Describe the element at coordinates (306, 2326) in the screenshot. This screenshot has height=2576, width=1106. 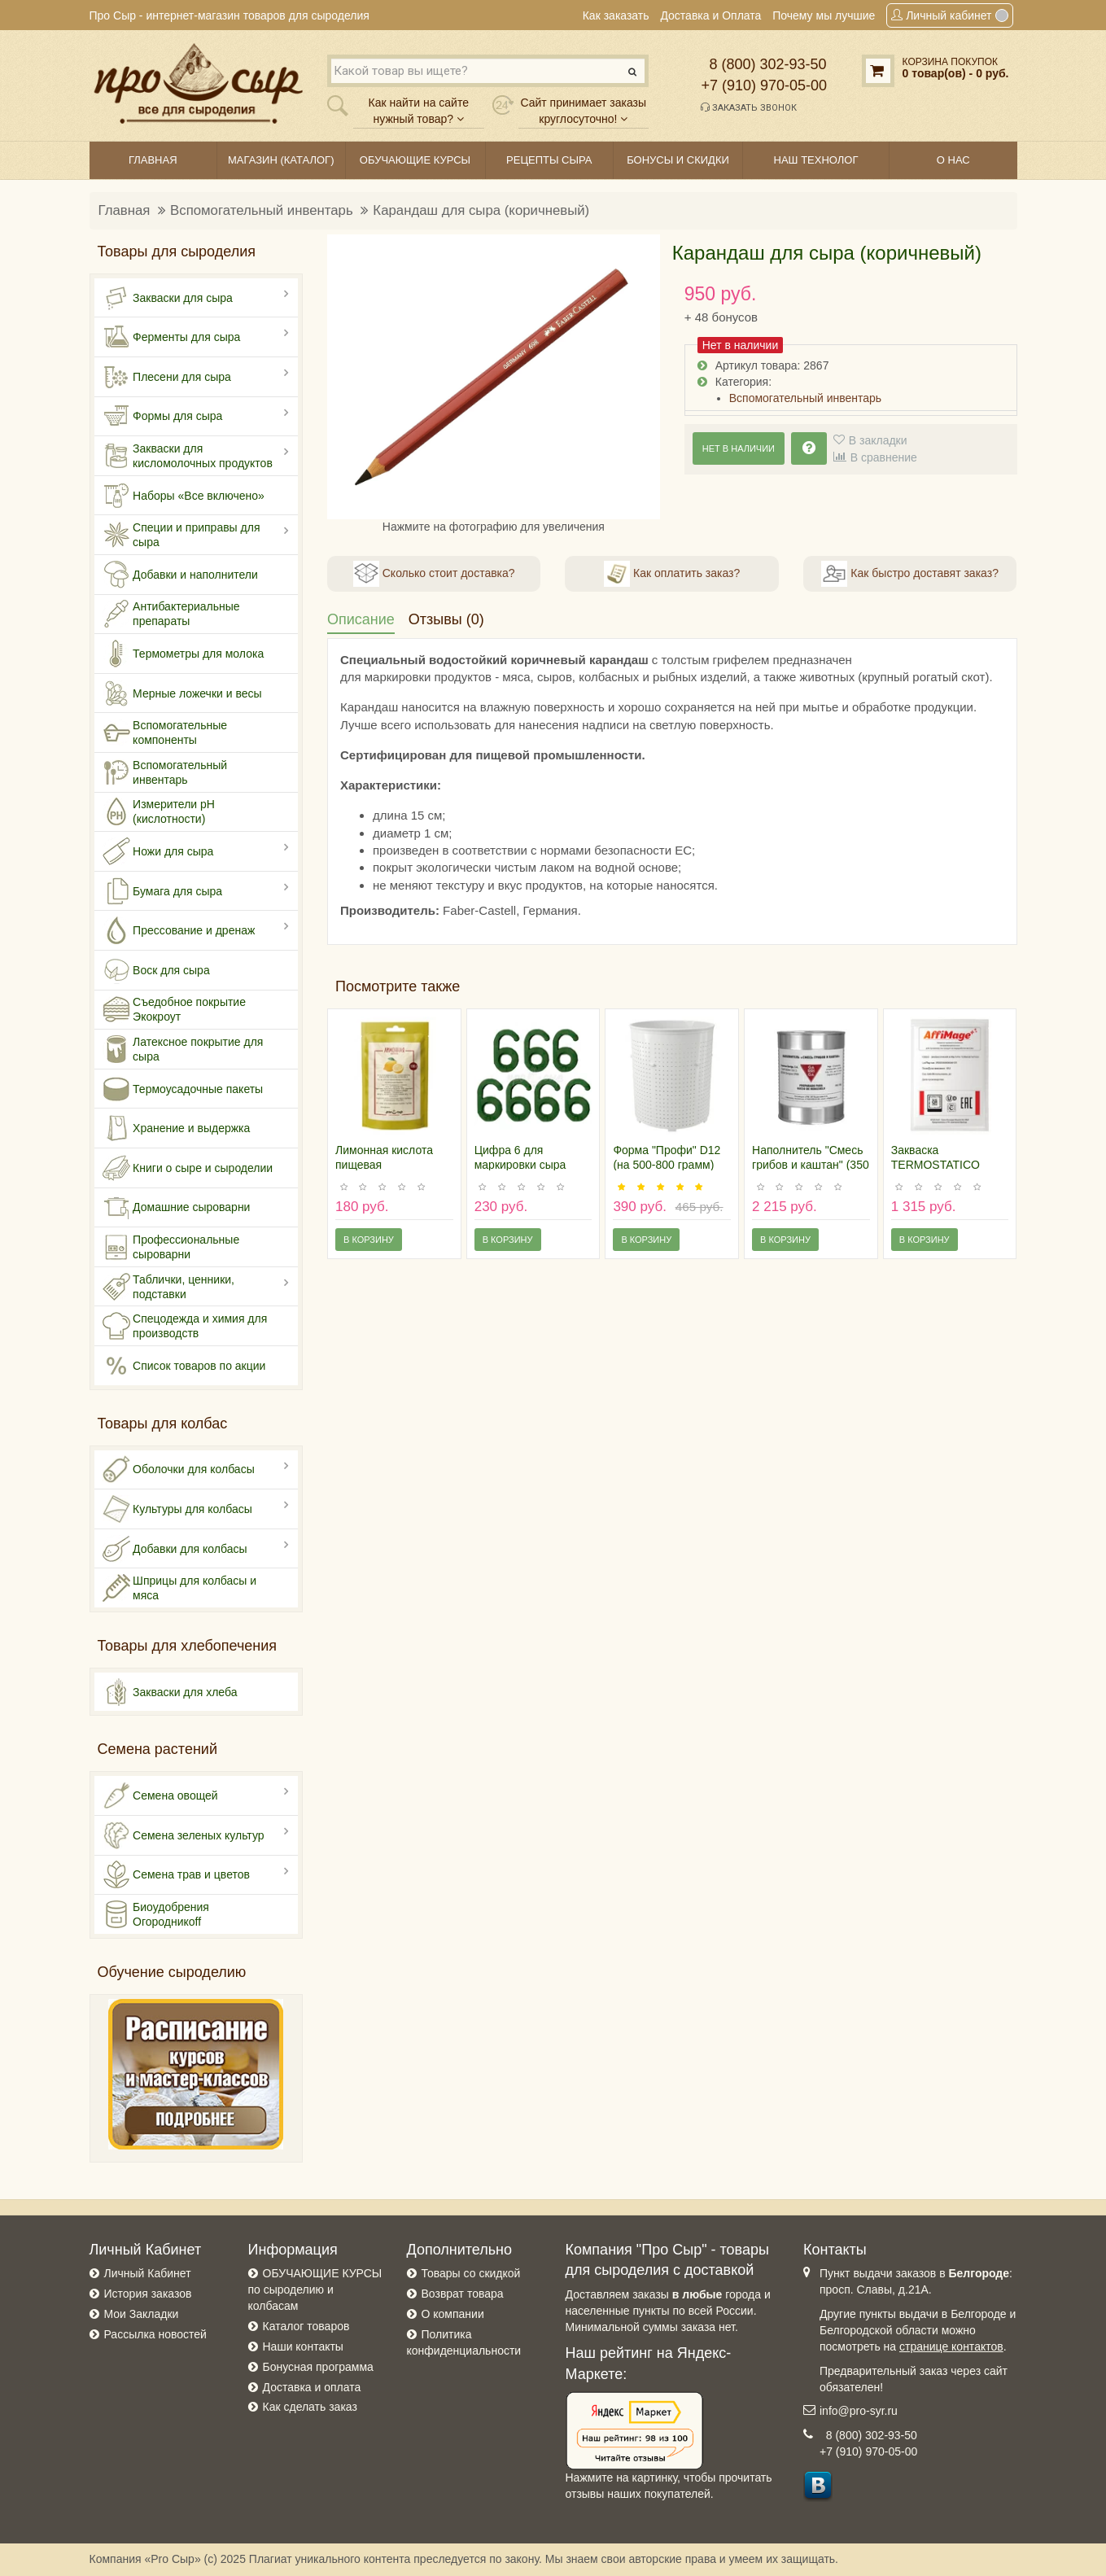
I see `Каталог товаров` at that location.